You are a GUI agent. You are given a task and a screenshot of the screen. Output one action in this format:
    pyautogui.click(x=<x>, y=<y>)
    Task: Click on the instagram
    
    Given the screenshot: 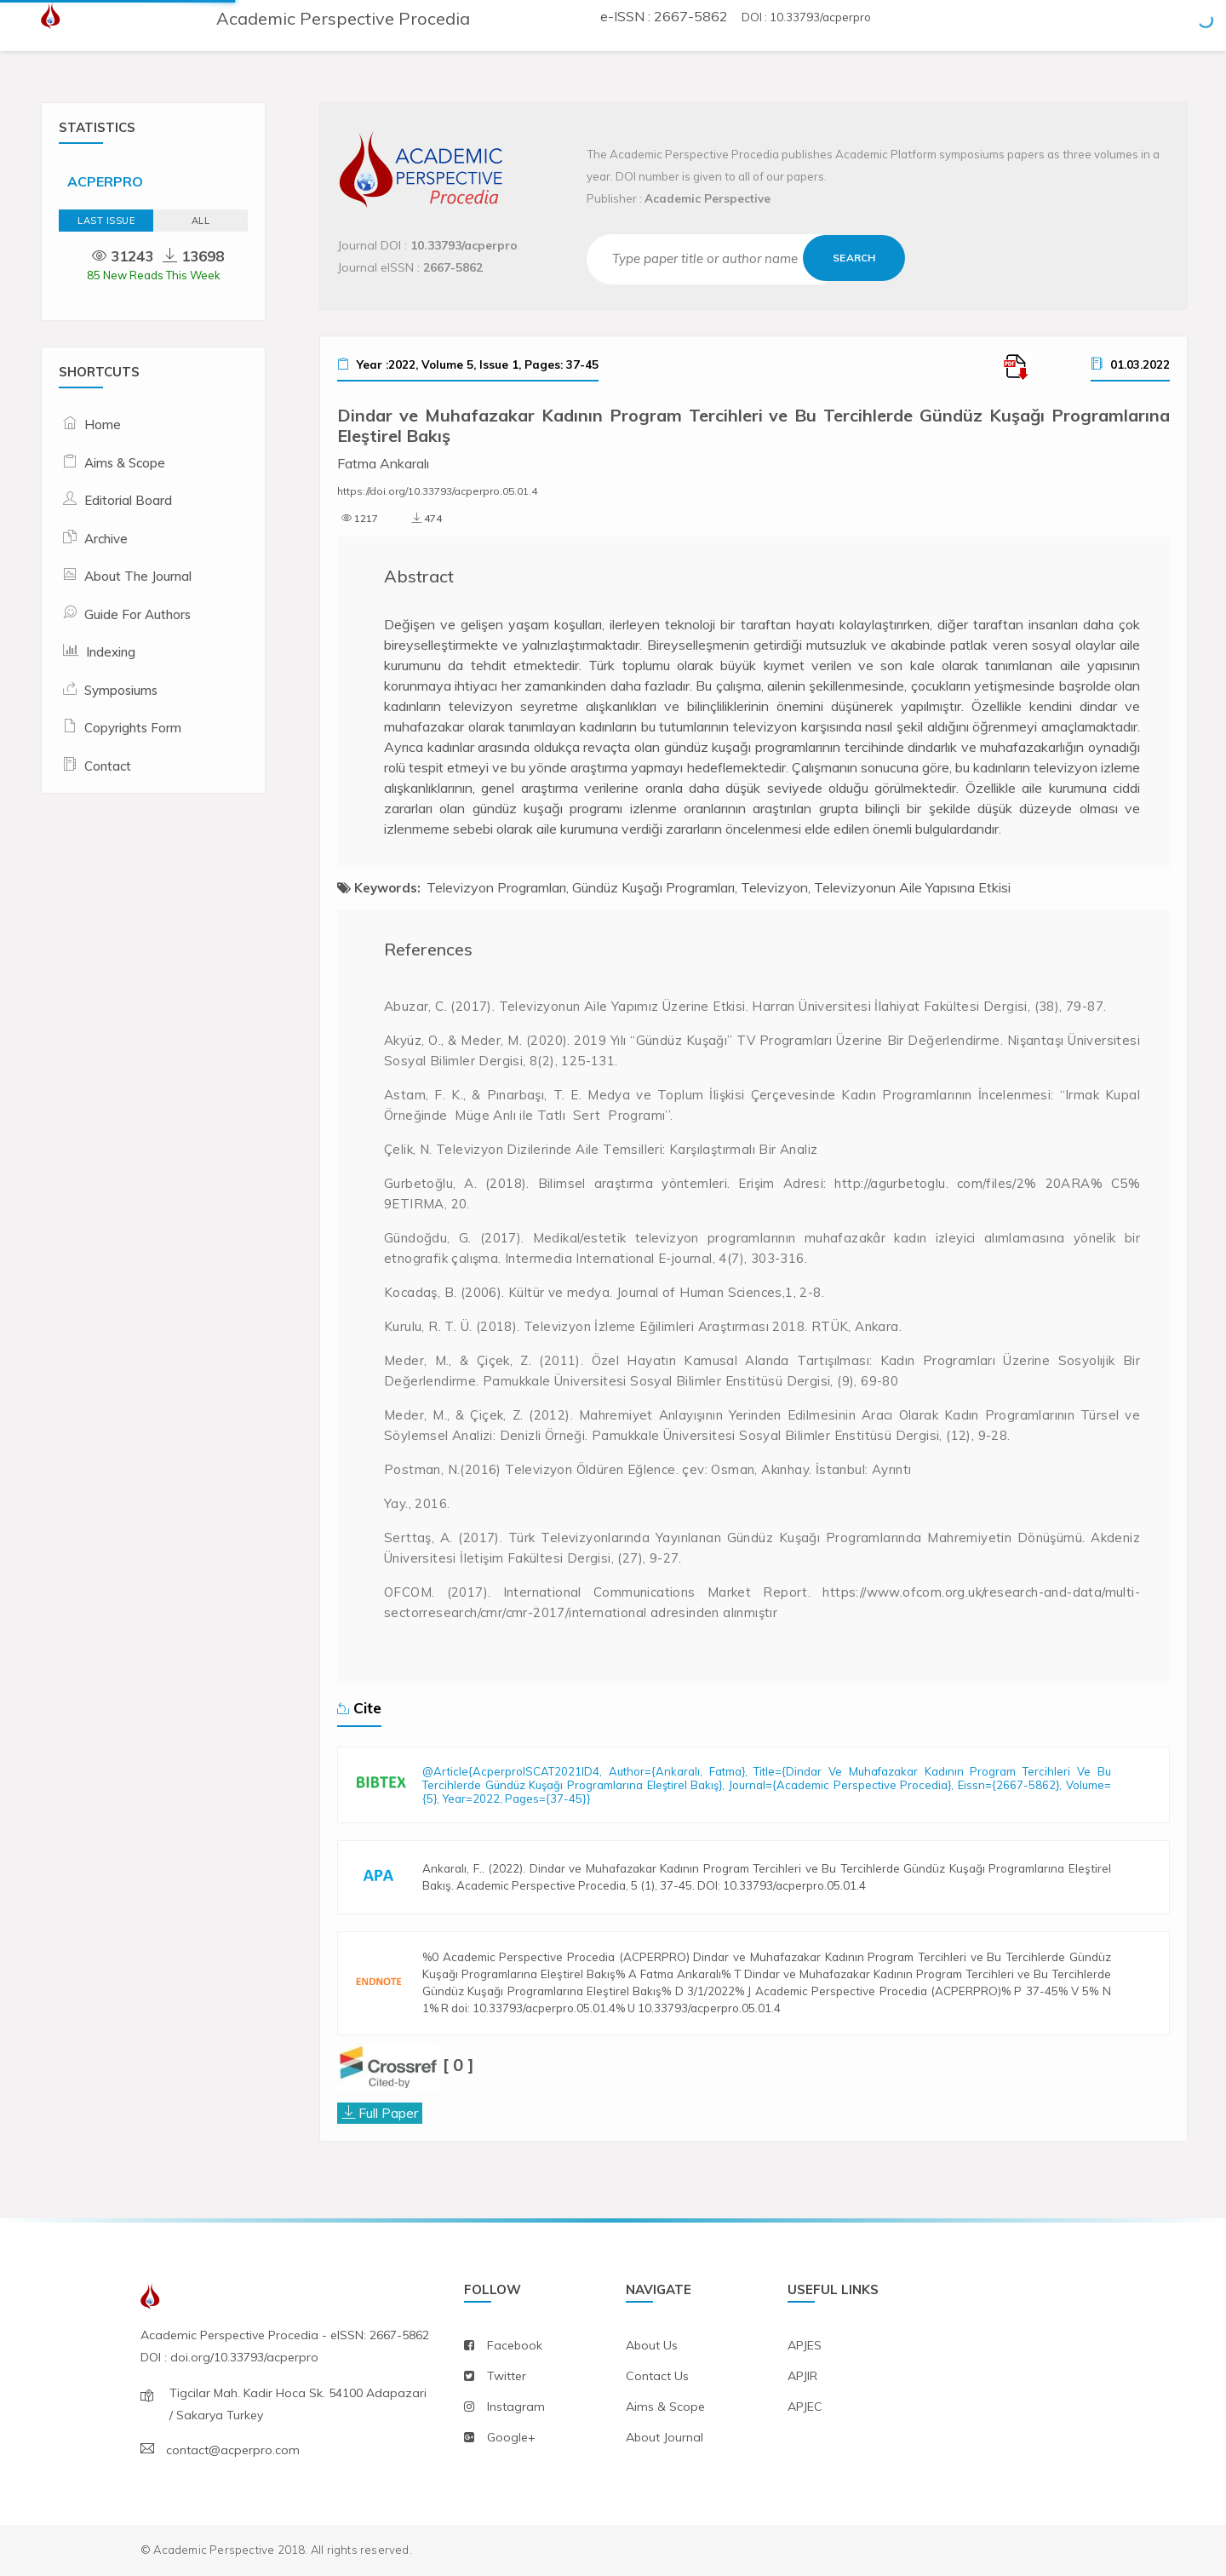 What is the action you would take?
    pyautogui.click(x=516, y=2406)
    